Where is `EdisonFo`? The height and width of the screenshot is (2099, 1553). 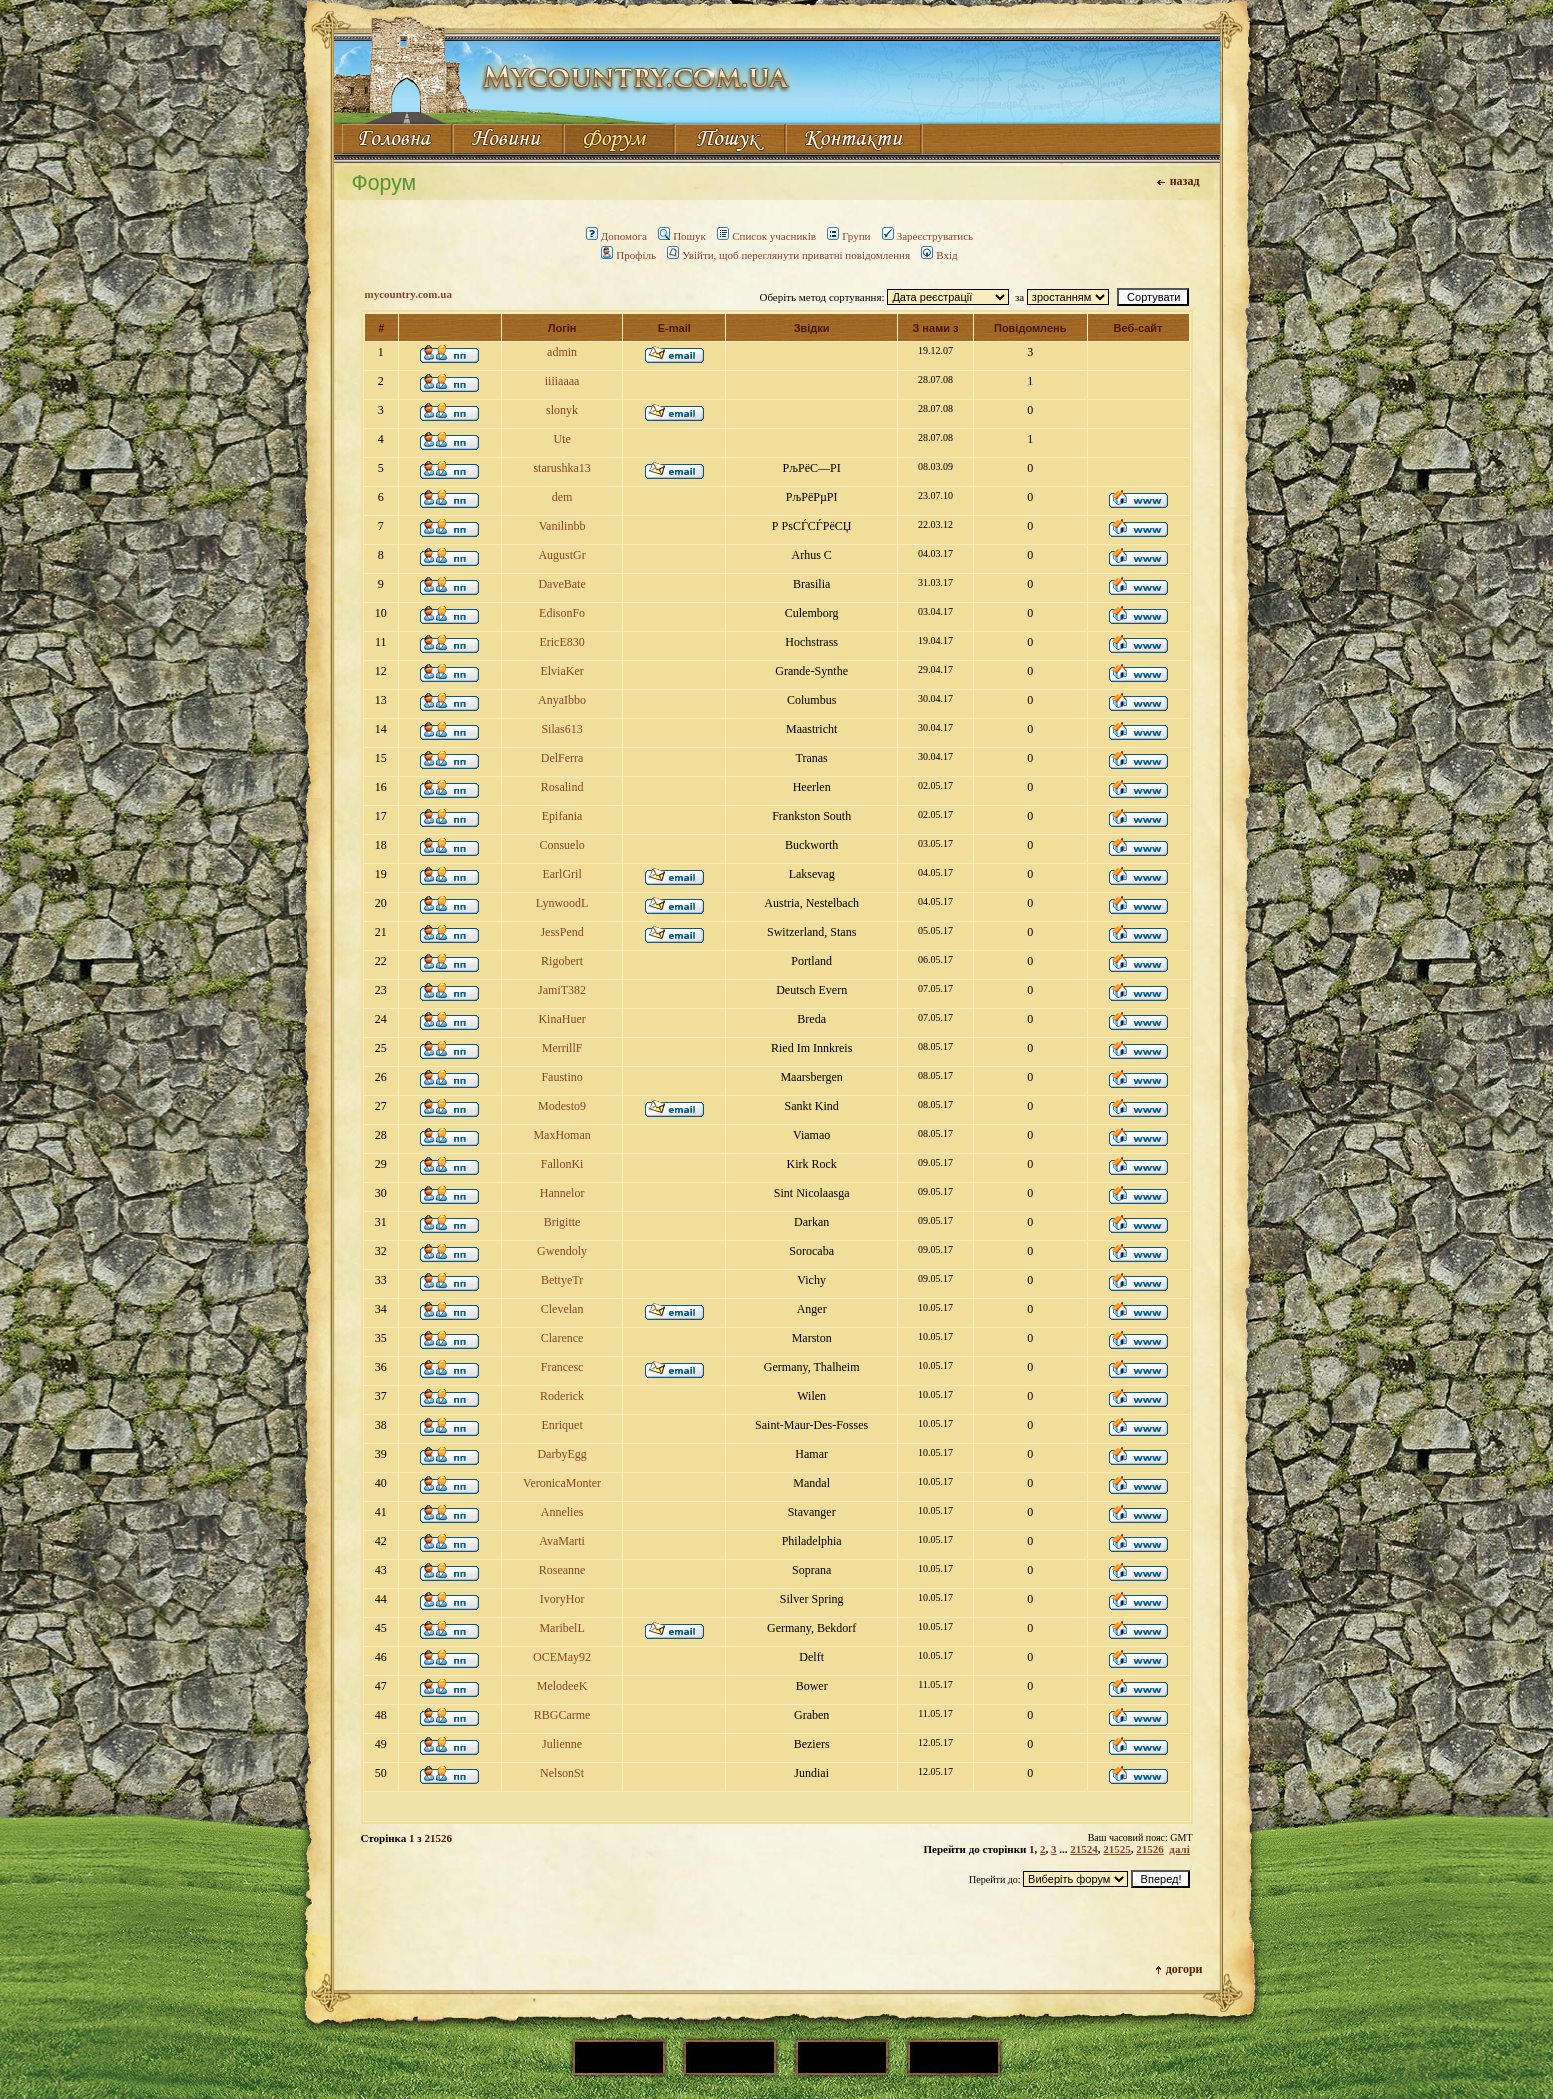
EdisonFo is located at coordinates (562, 613).